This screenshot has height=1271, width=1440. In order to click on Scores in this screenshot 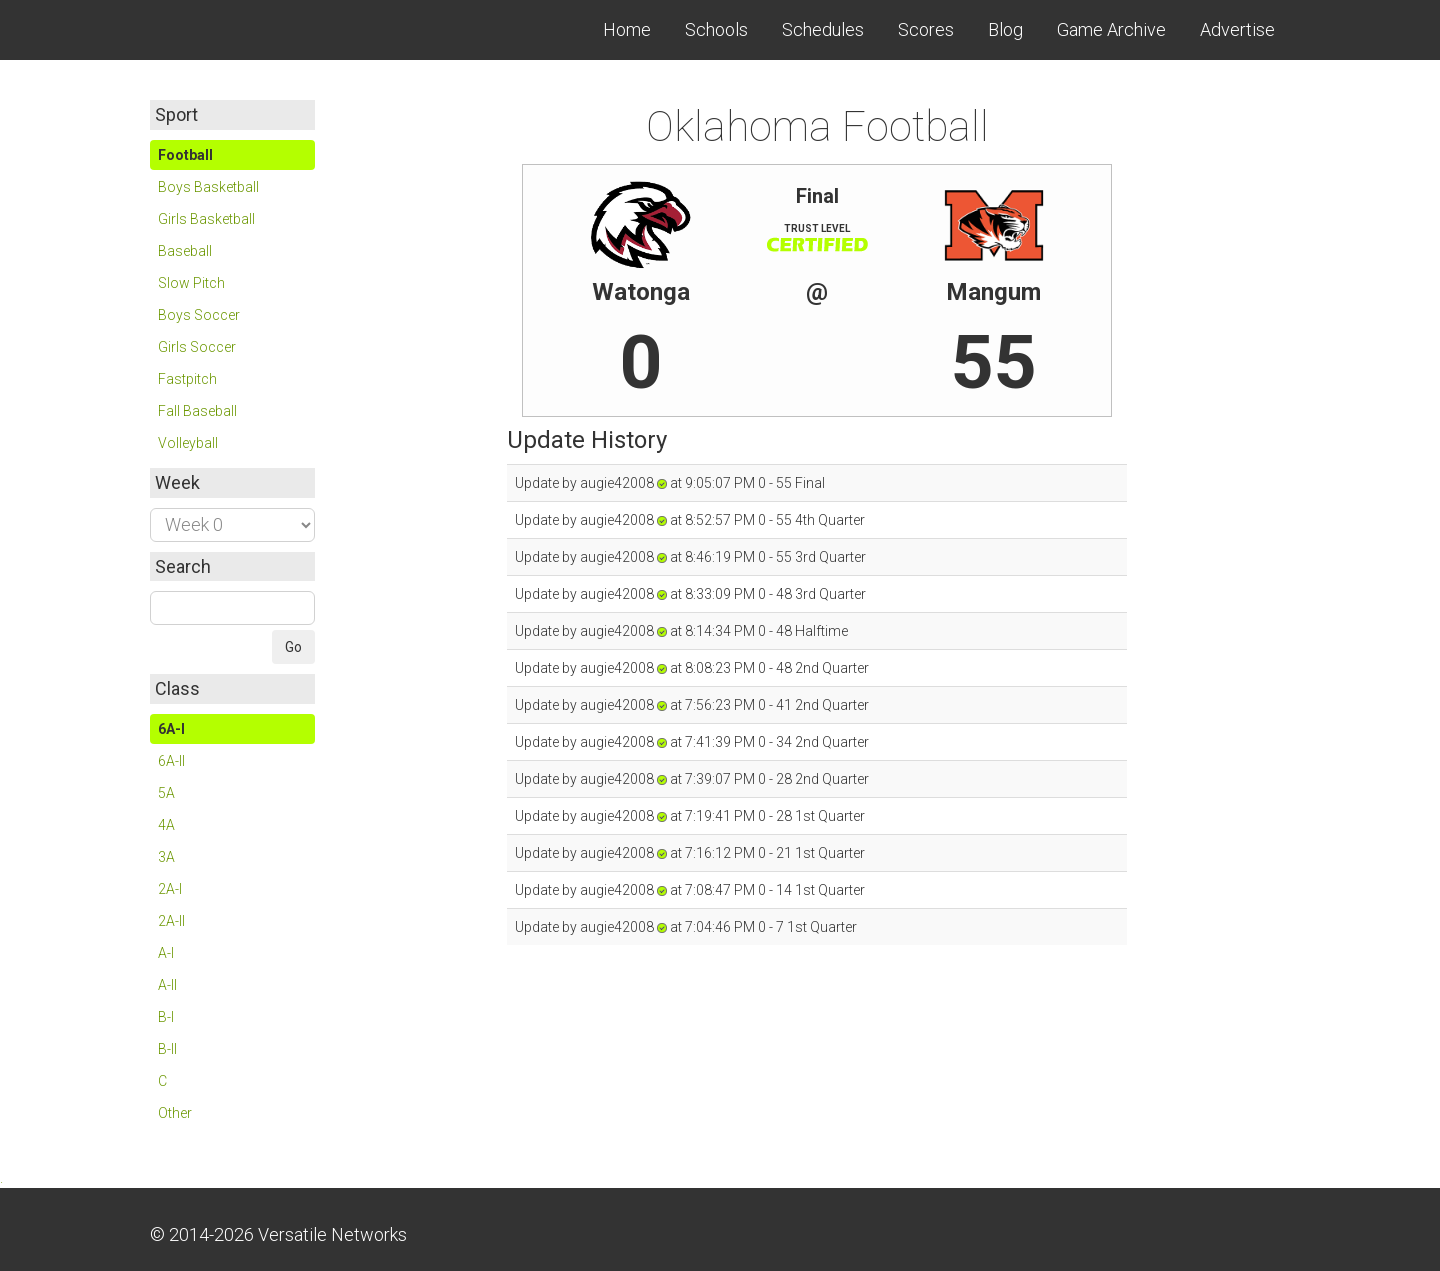, I will do `click(926, 29)`.